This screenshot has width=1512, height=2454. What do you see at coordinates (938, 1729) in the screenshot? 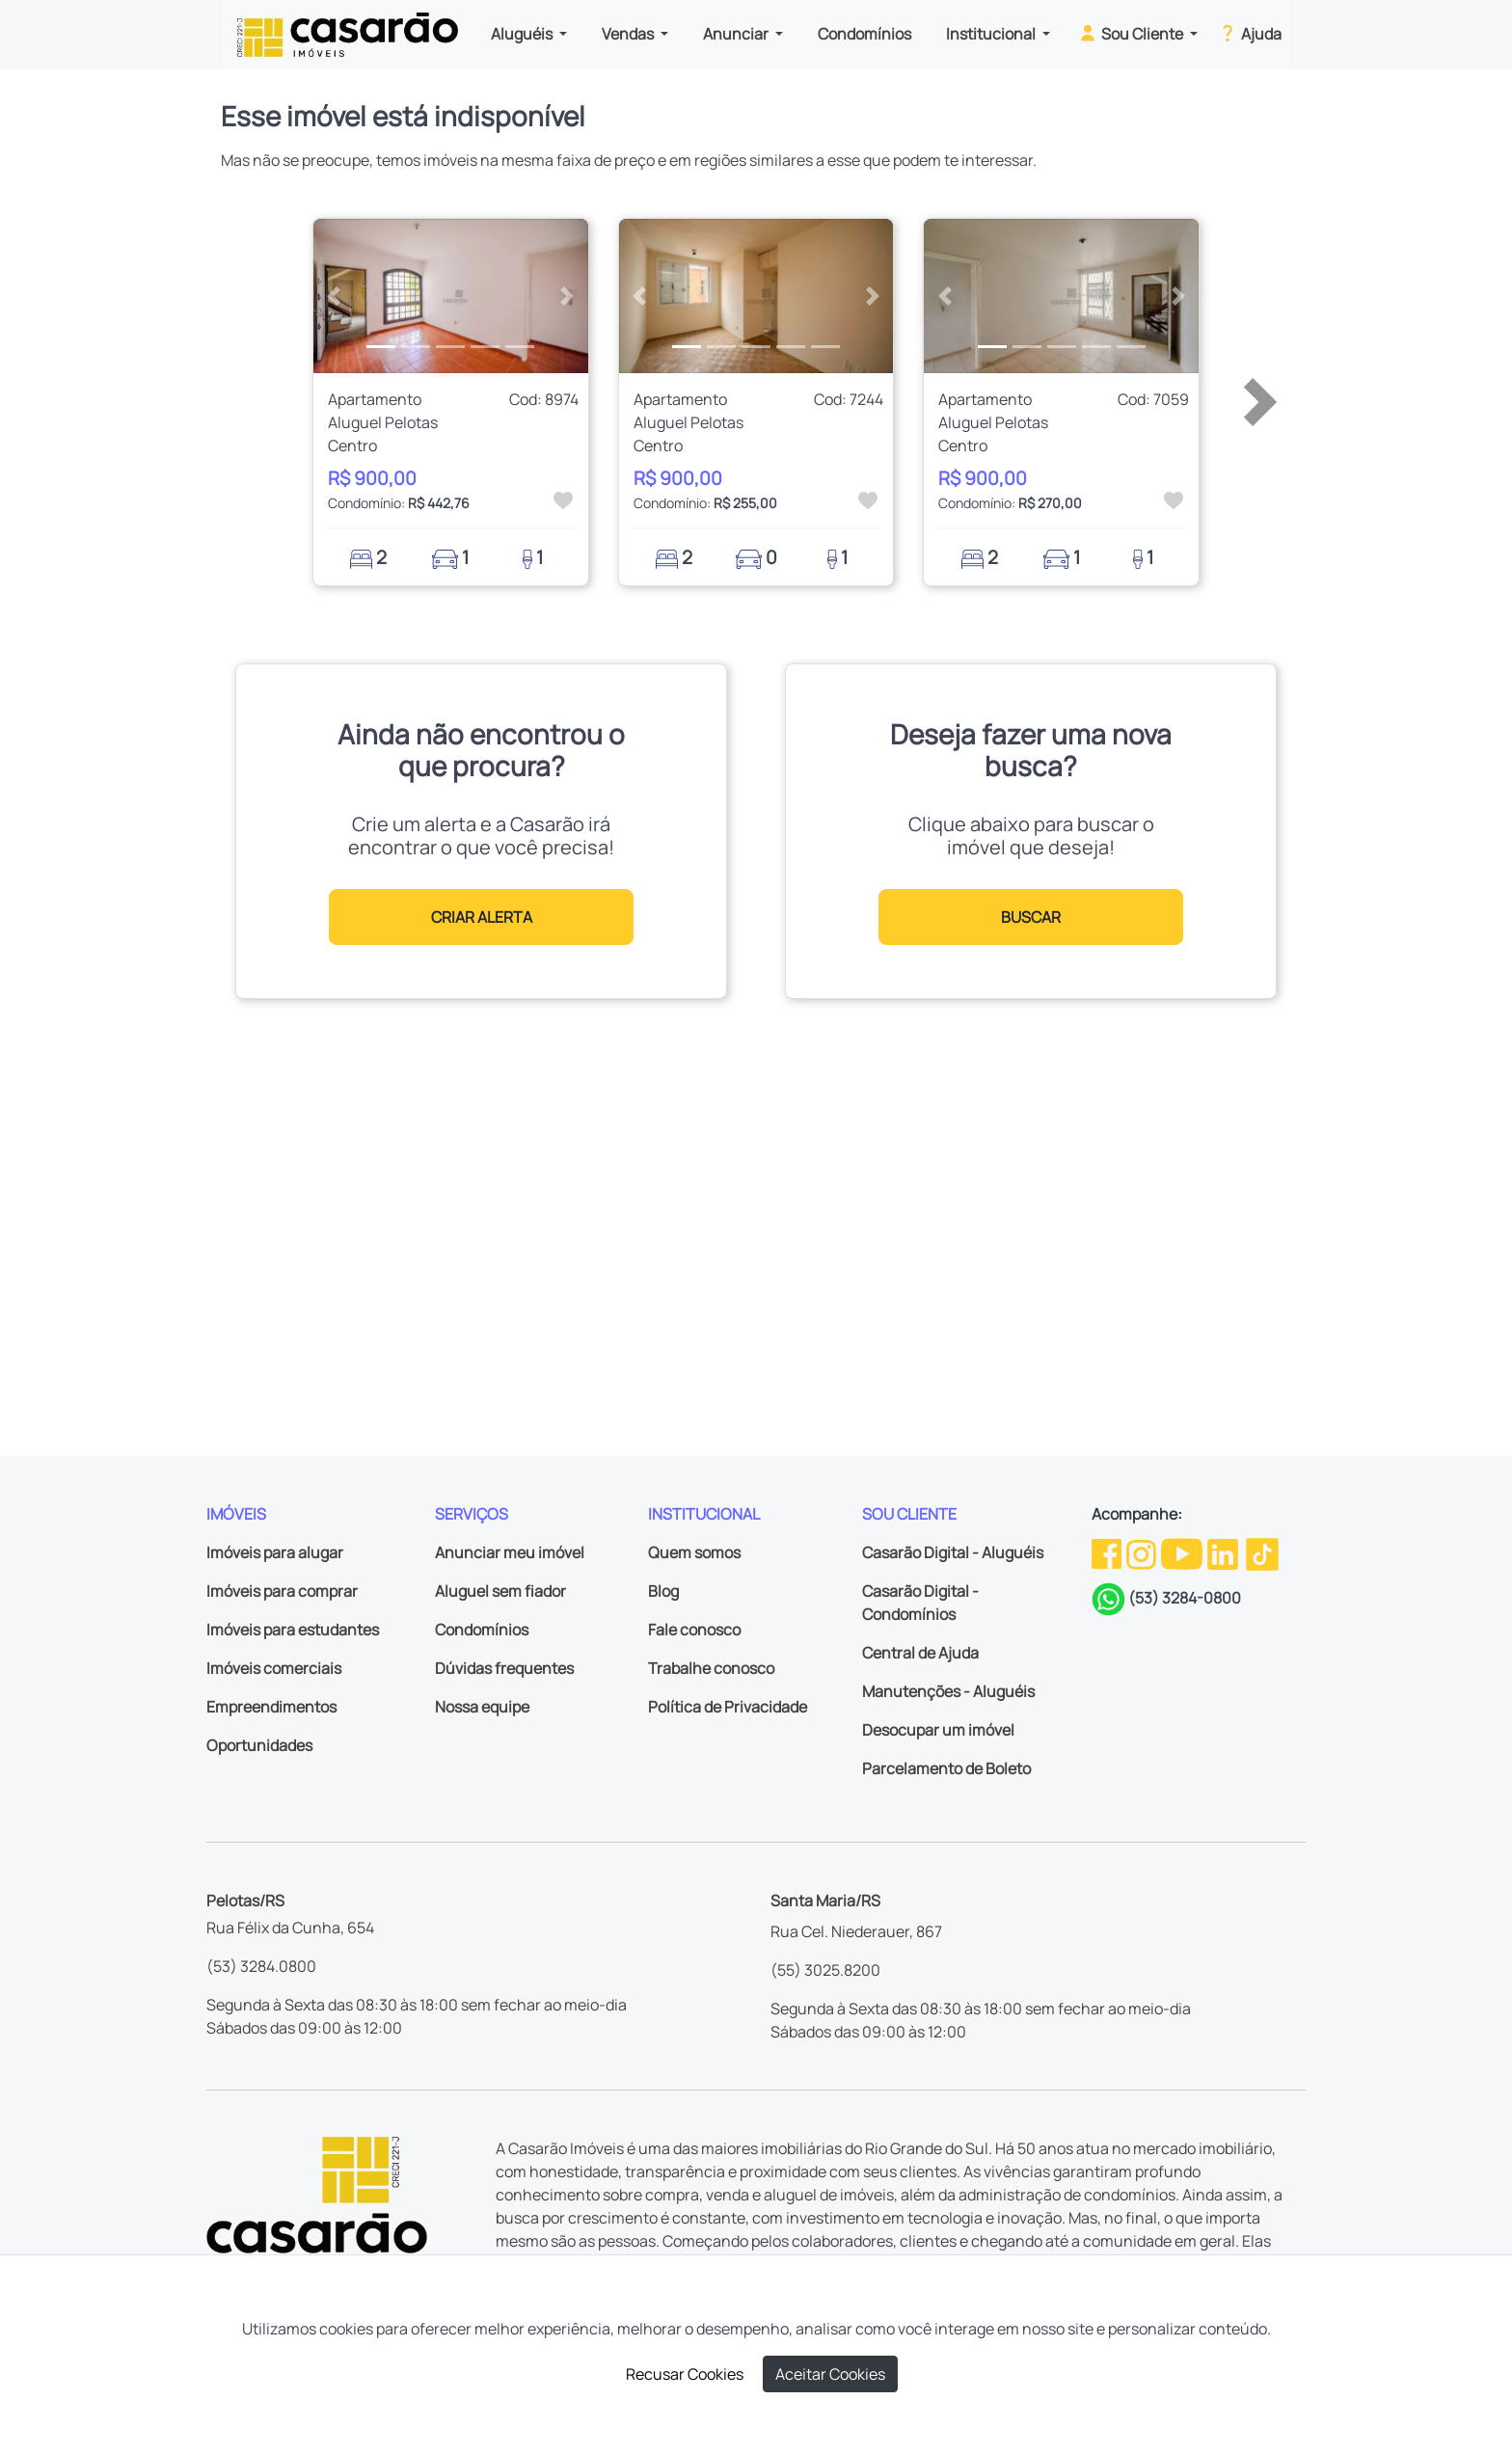
I see `Desocupar um imóvel` at bounding box center [938, 1729].